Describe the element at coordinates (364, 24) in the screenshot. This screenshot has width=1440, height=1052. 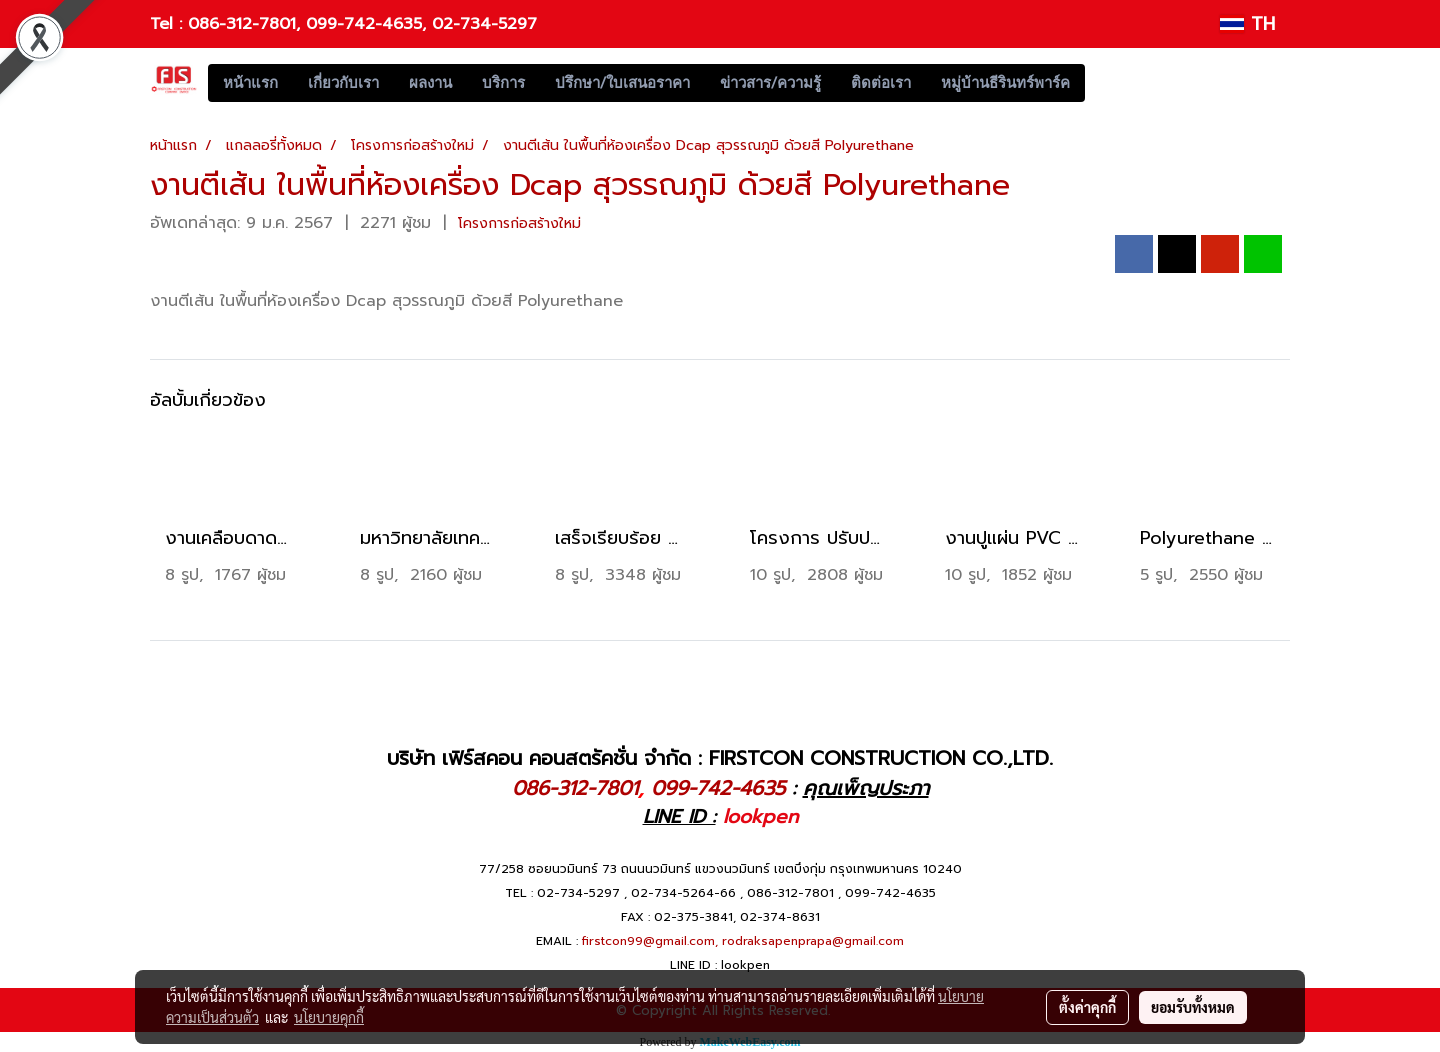
I see `099-742-4635` at that location.